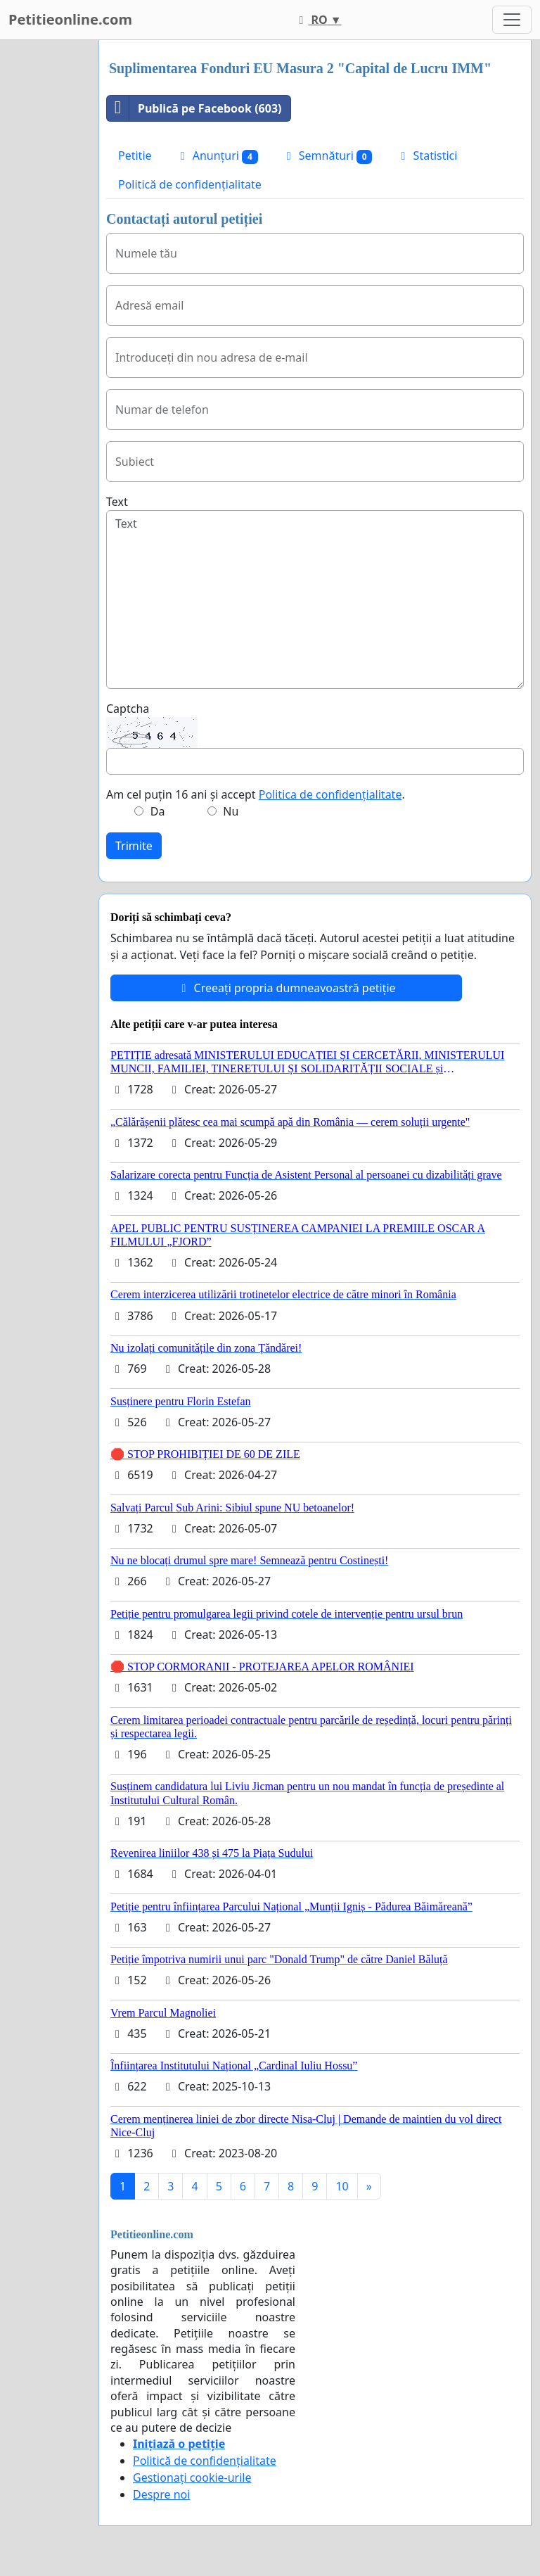 The image size is (540, 2576). I want to click on Politică de confidențialitate, so click(190, 184).